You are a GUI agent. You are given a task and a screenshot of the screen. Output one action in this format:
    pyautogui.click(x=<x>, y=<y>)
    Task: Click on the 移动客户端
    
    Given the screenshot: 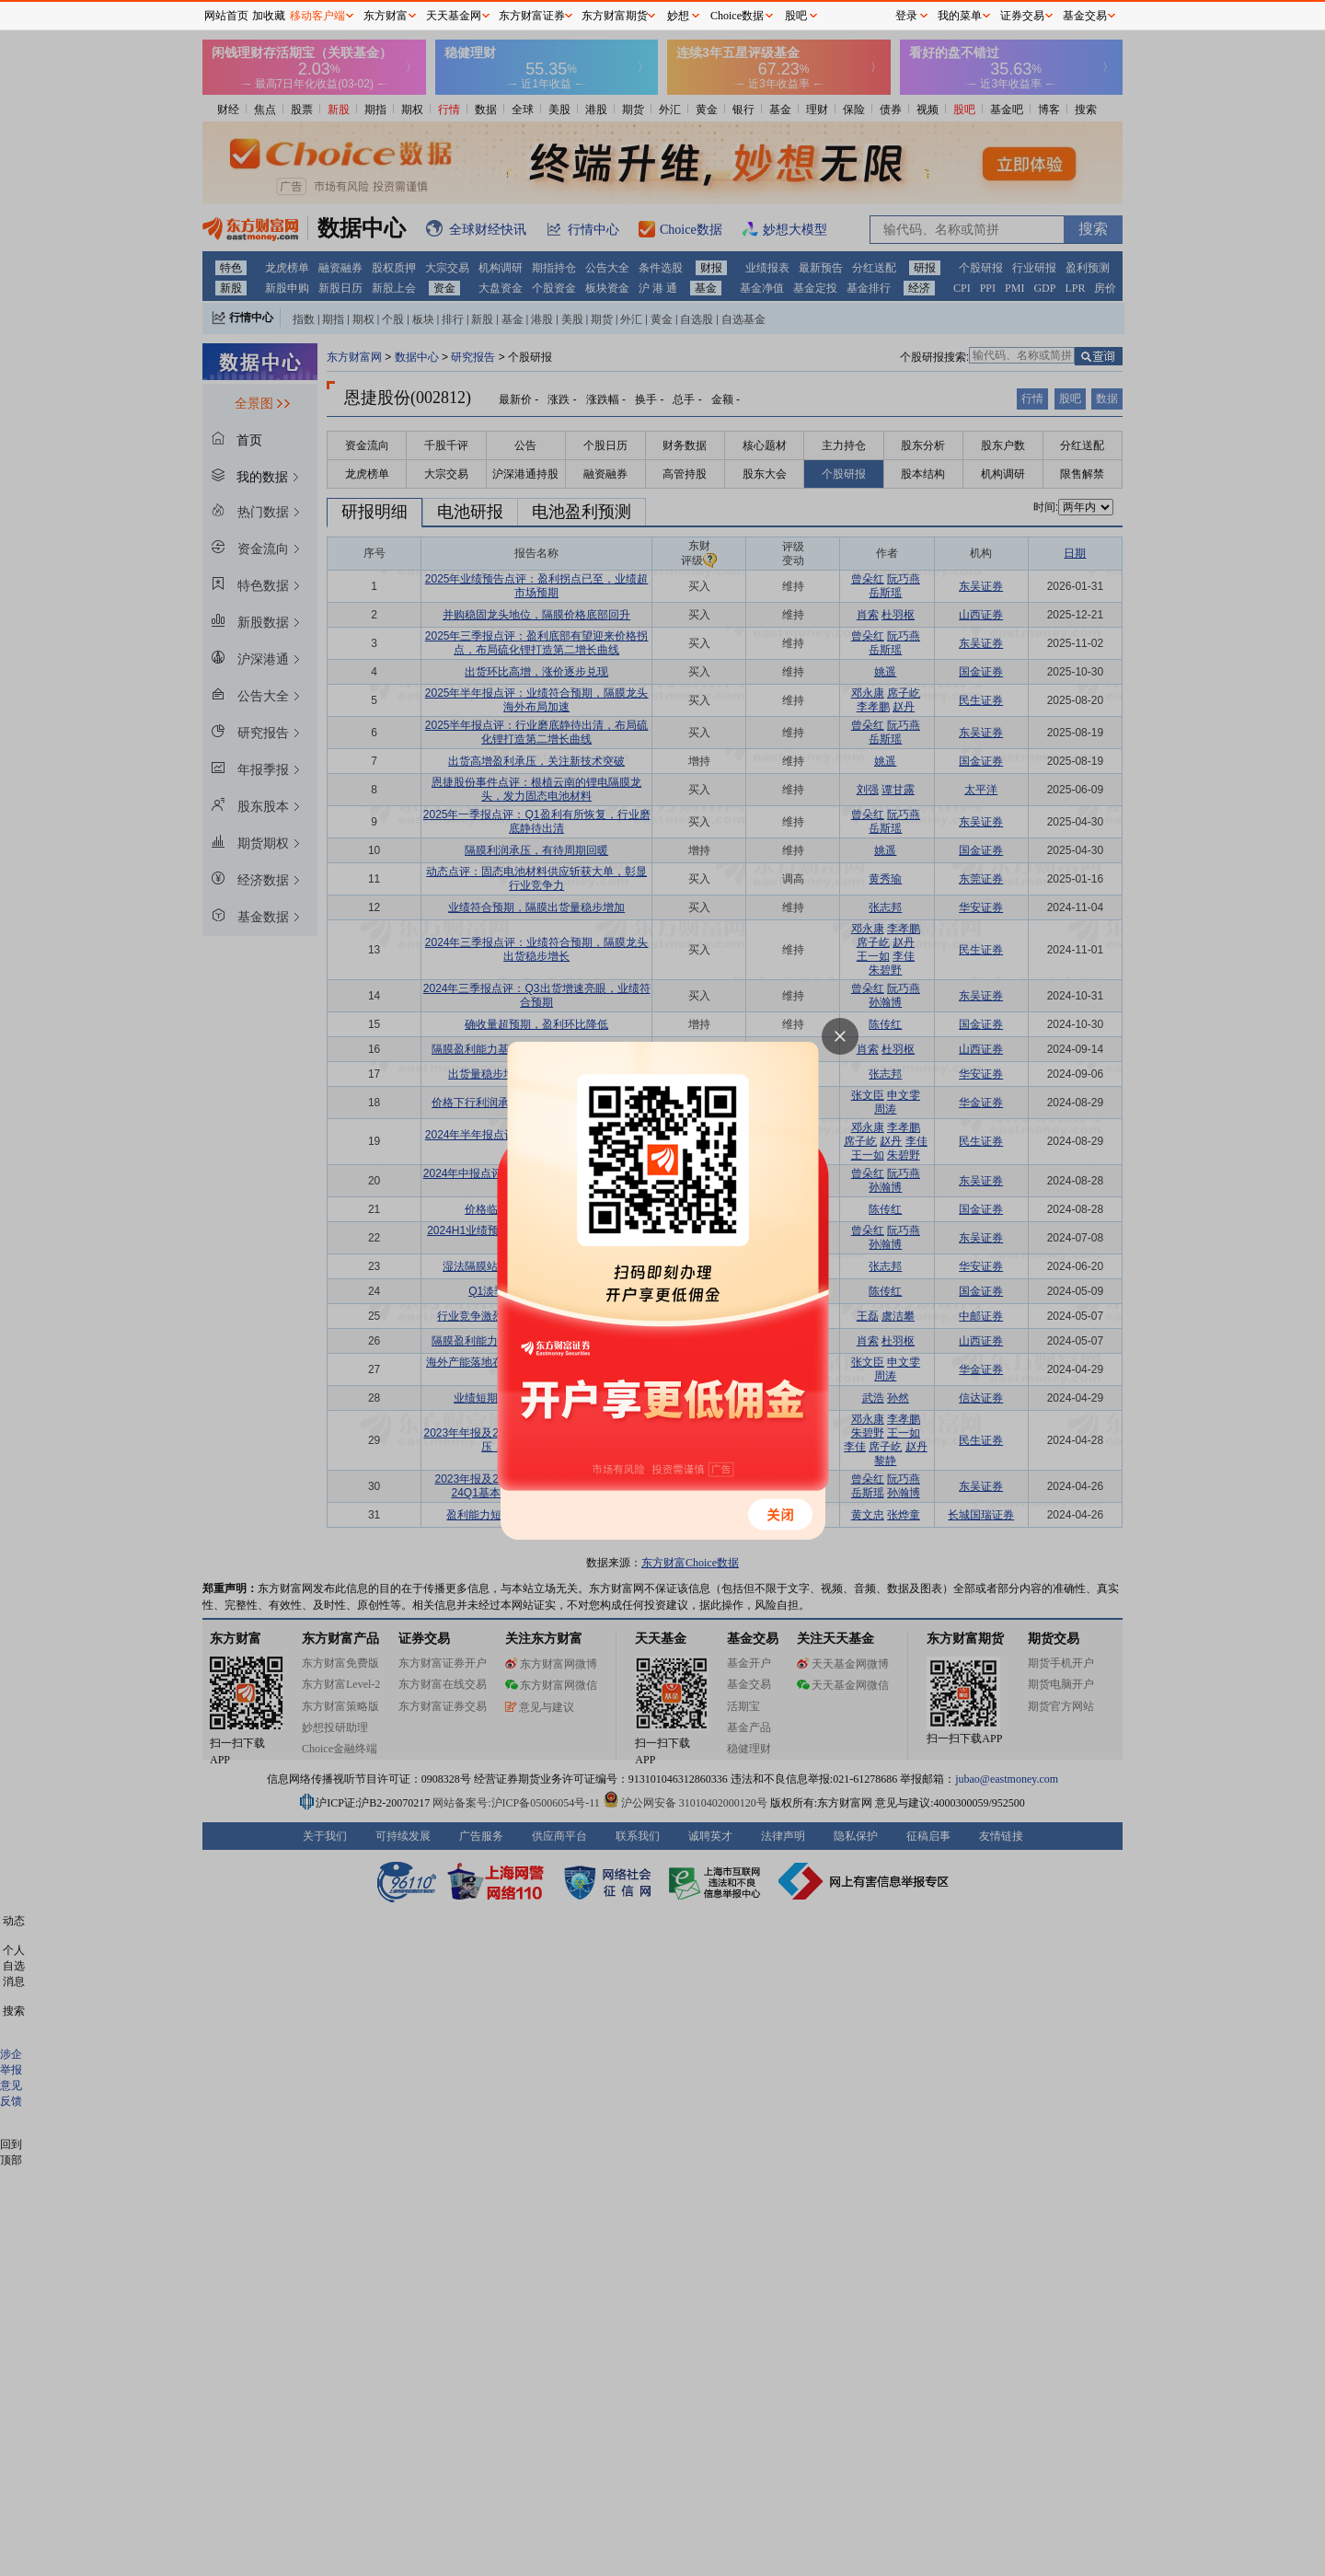 What is the action you would take?
    pyautogui.click(x=317, y=15)
    